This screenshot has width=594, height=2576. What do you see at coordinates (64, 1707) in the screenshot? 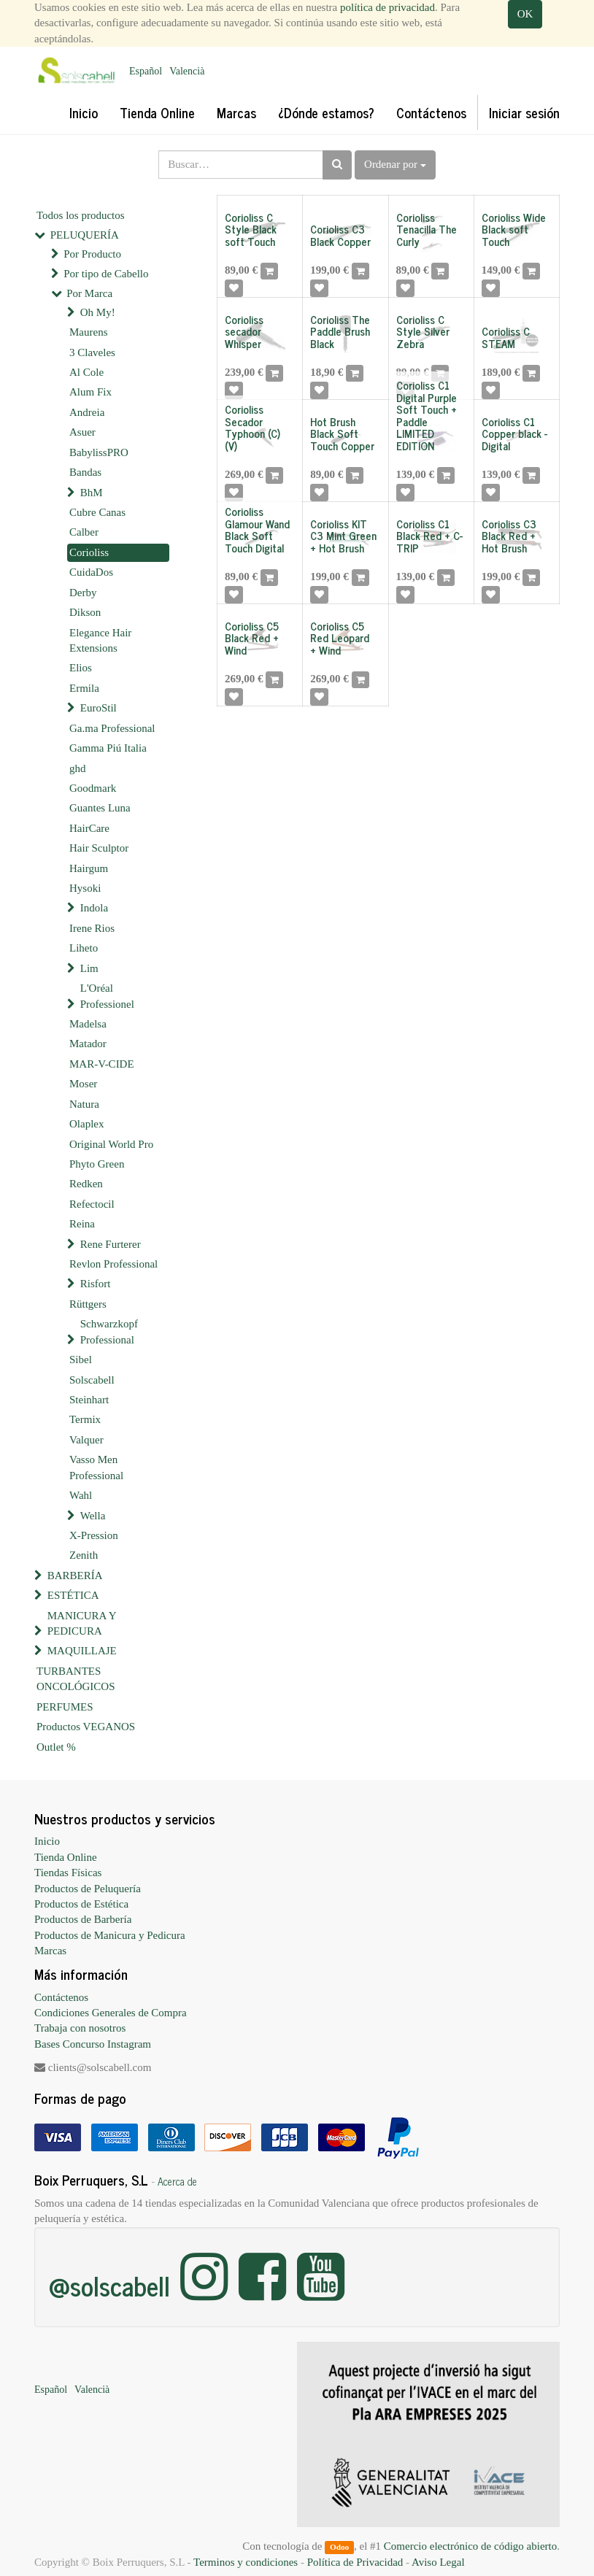
I see `PERFUMES` at bounding box center [64, 1707].